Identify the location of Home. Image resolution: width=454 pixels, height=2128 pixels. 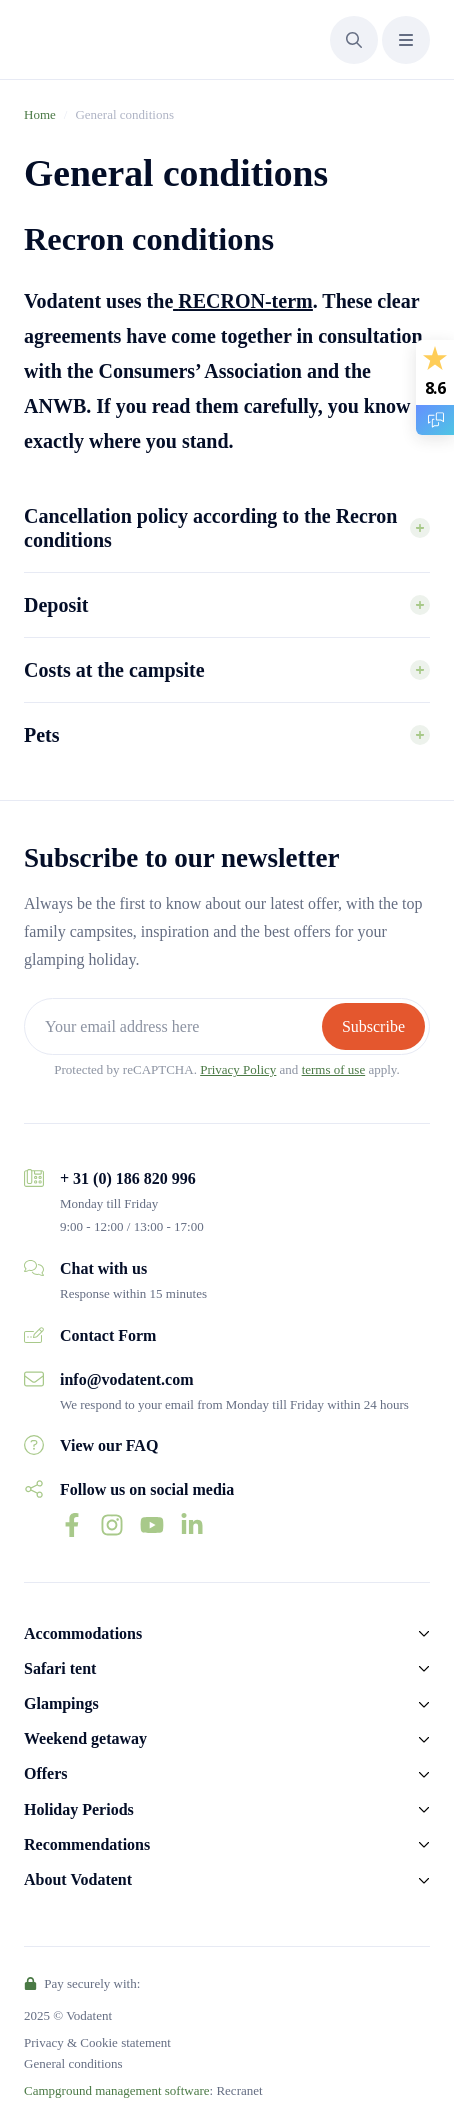
(40, 114).